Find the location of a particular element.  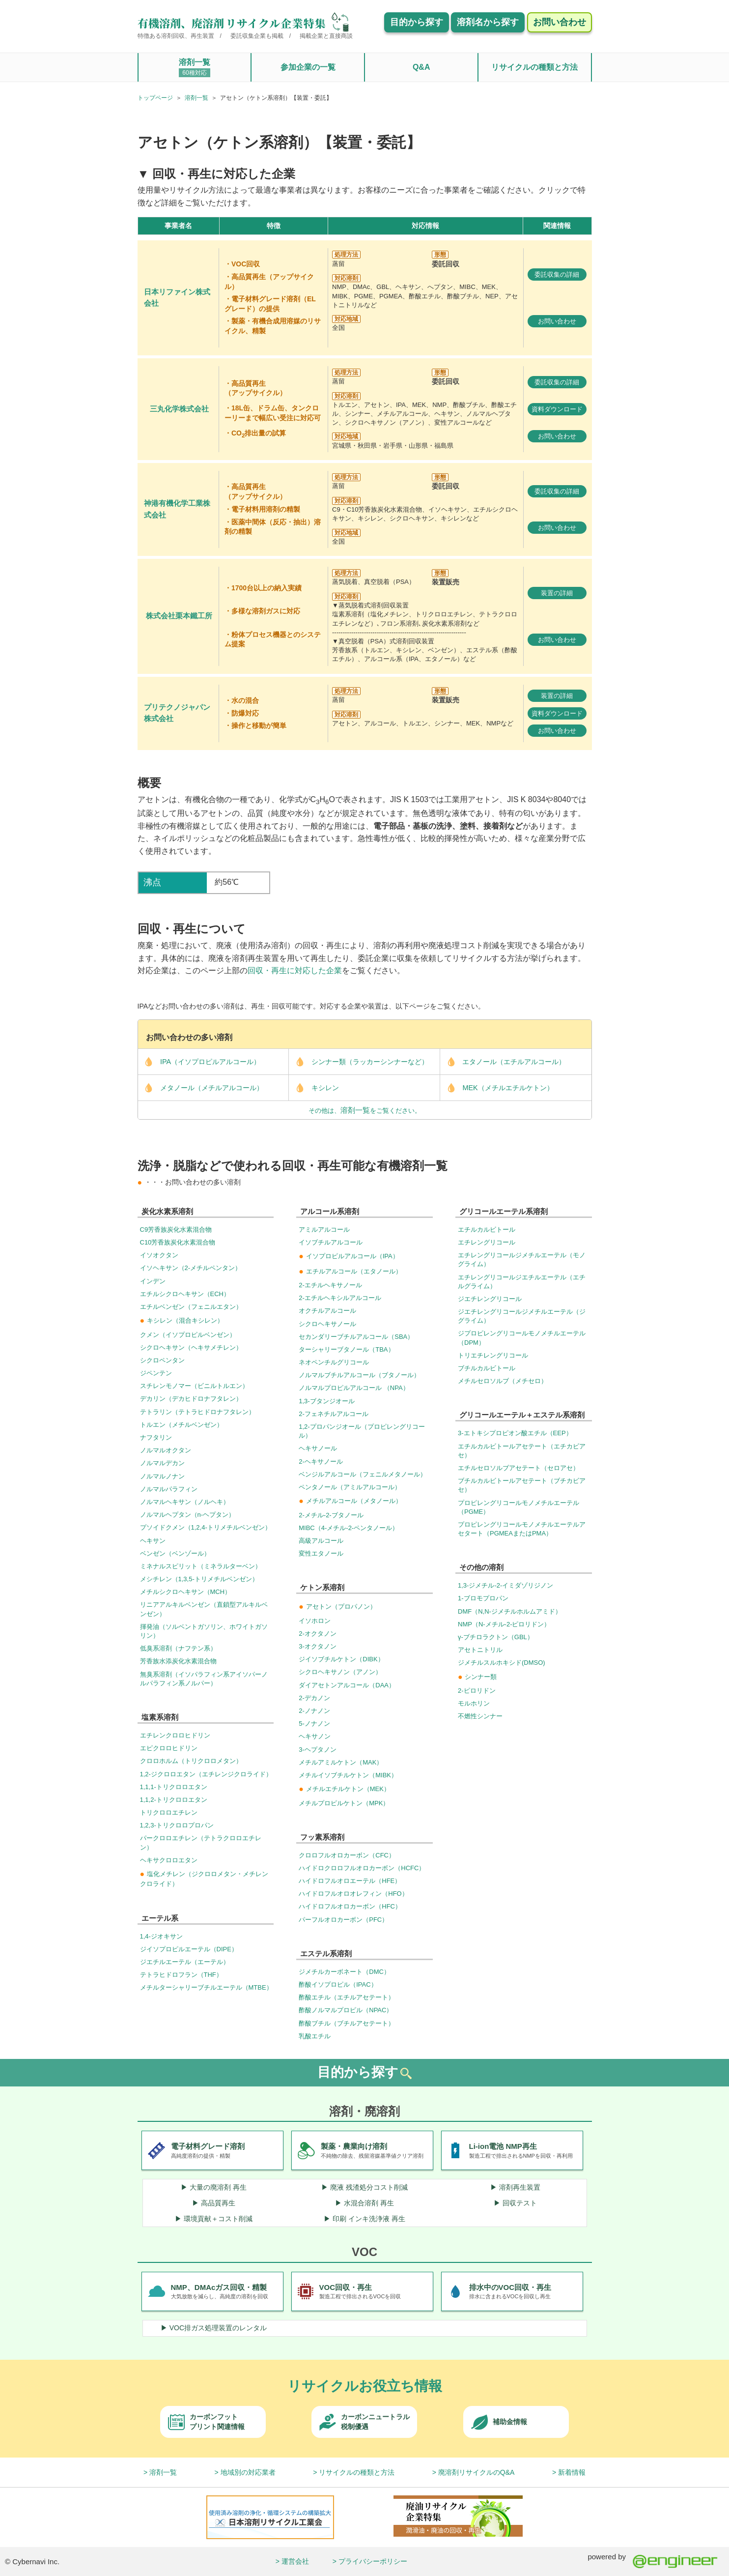

C10芳香族炭化水素混合物 is located at coordinates (178, 1242).